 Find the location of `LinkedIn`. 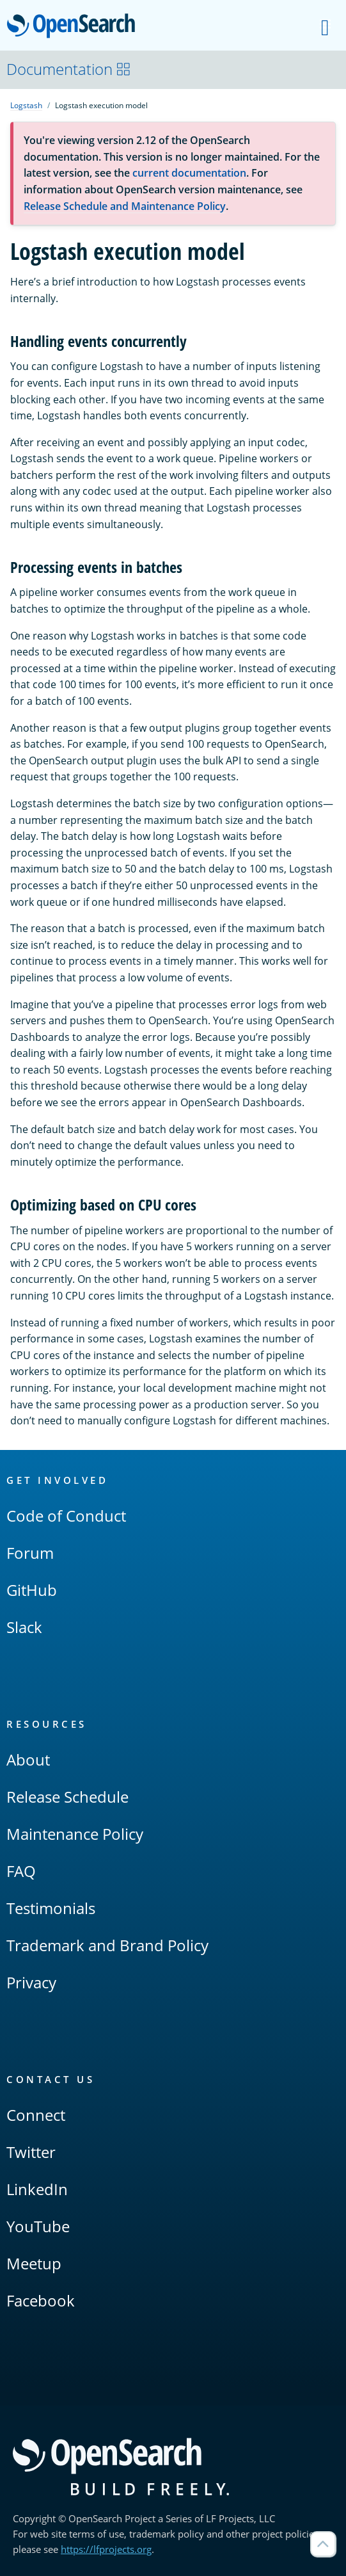

LinkedIn is located at coordinates (37, 2189).